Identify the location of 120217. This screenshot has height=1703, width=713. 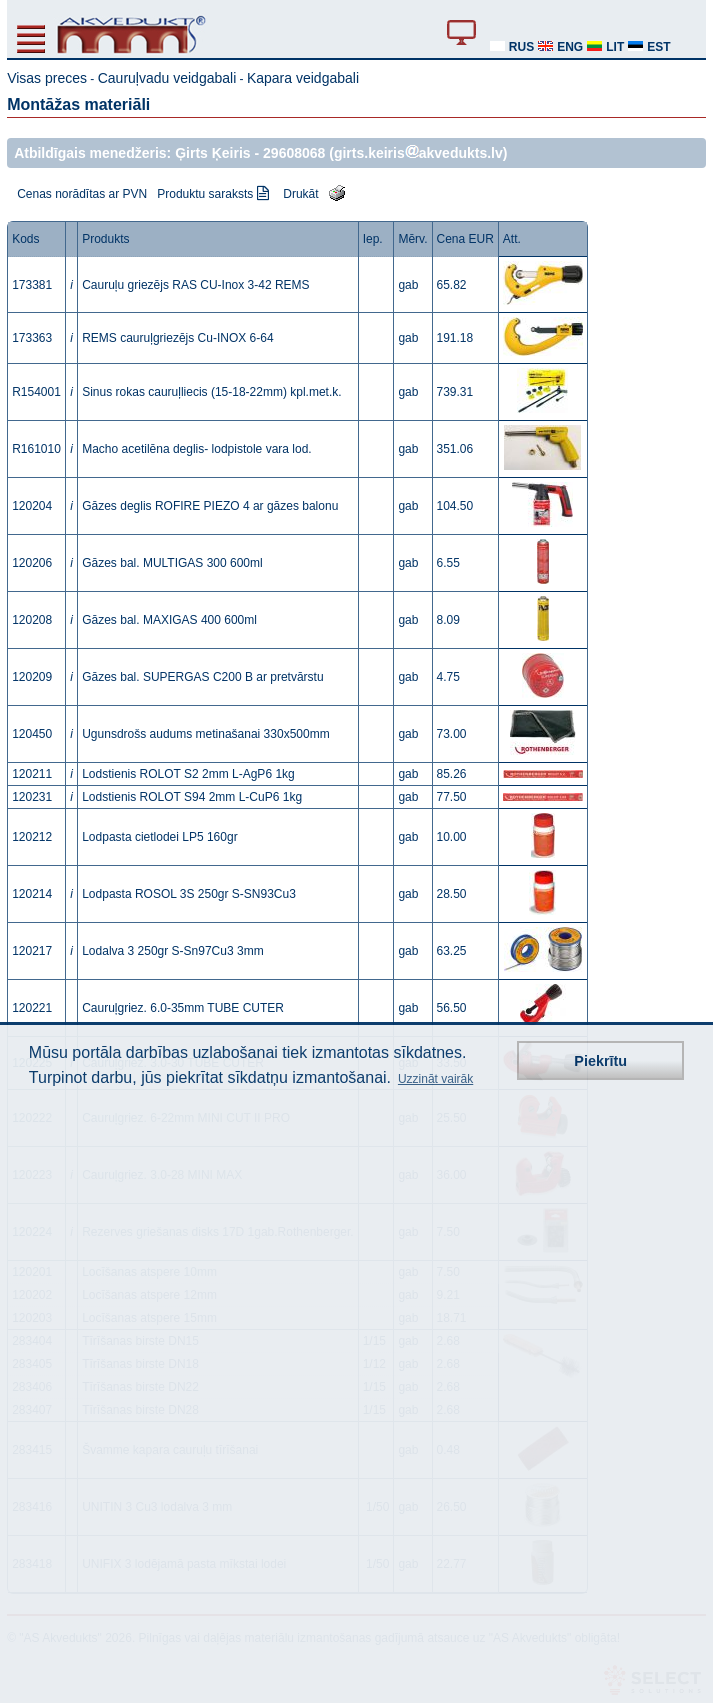
(32, 951).